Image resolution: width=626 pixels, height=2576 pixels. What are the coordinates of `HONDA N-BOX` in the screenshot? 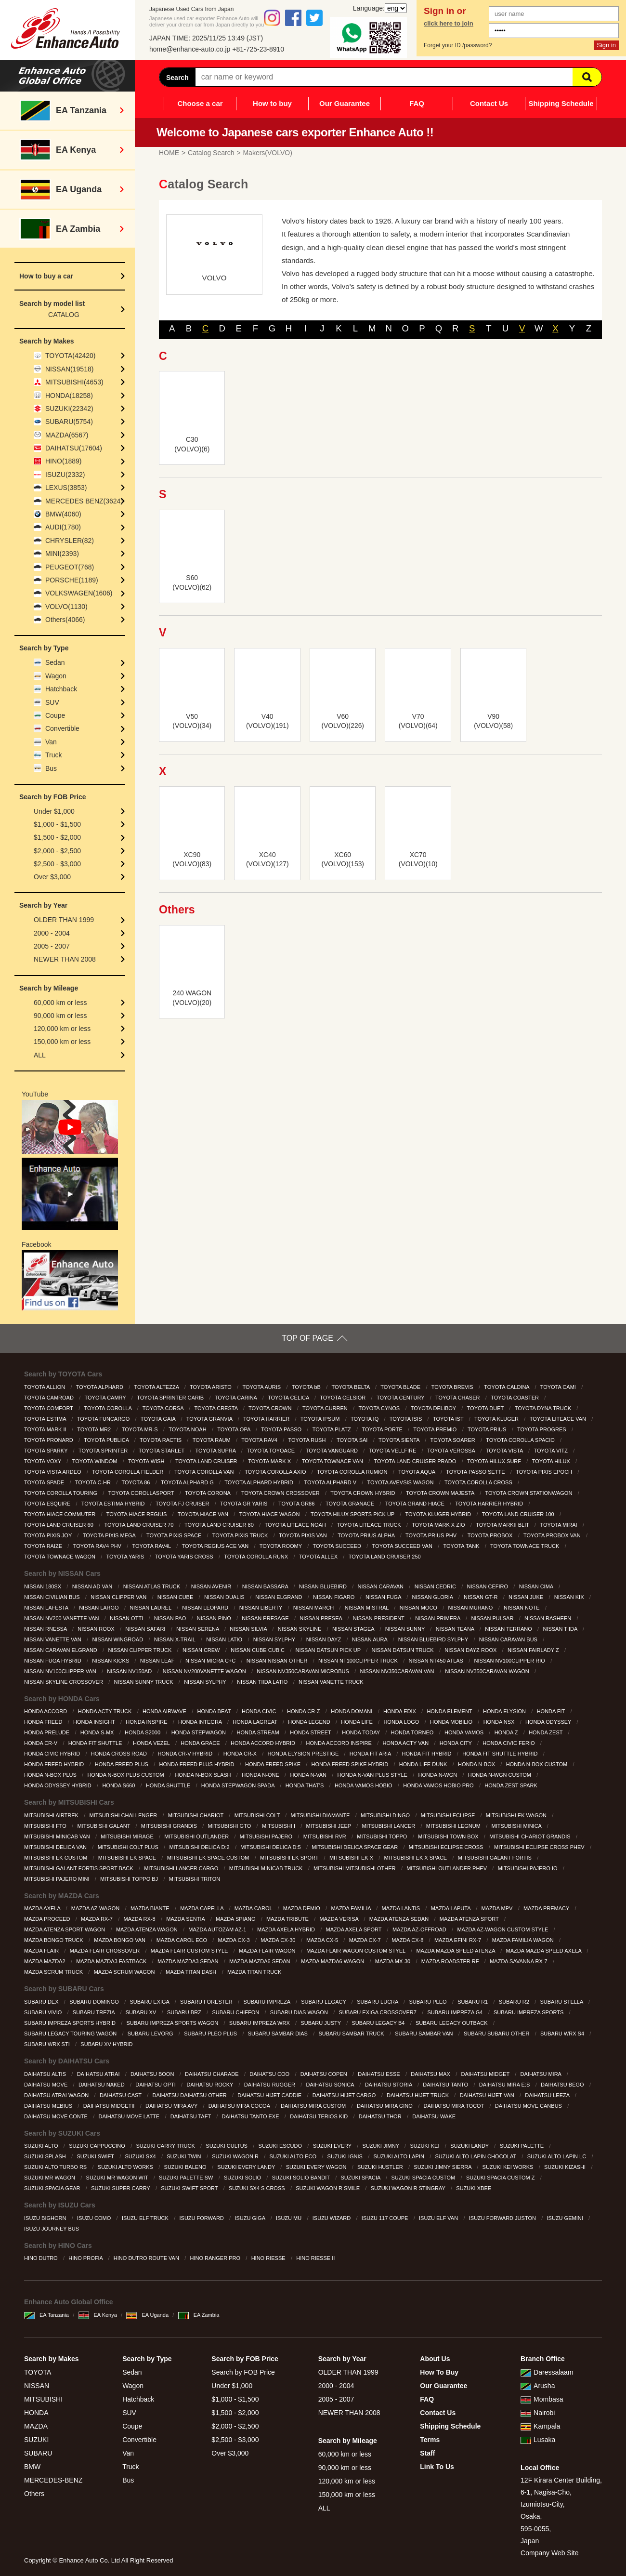 It's located at (477, 1764).